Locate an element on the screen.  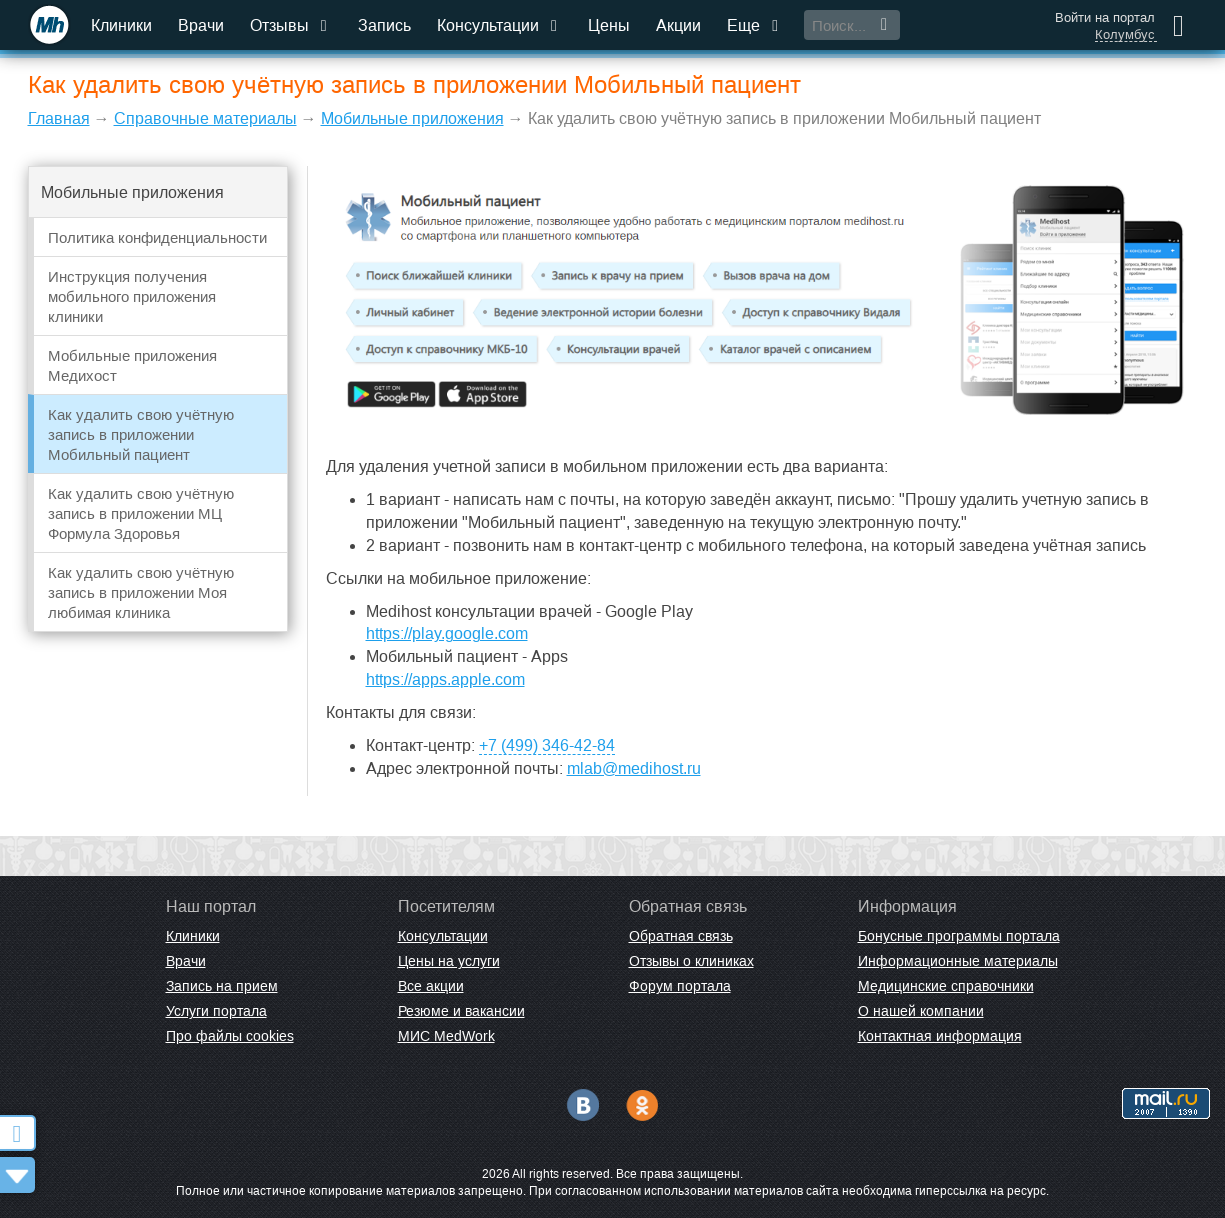
Цены на услуги is located at coordinates (449, 961).